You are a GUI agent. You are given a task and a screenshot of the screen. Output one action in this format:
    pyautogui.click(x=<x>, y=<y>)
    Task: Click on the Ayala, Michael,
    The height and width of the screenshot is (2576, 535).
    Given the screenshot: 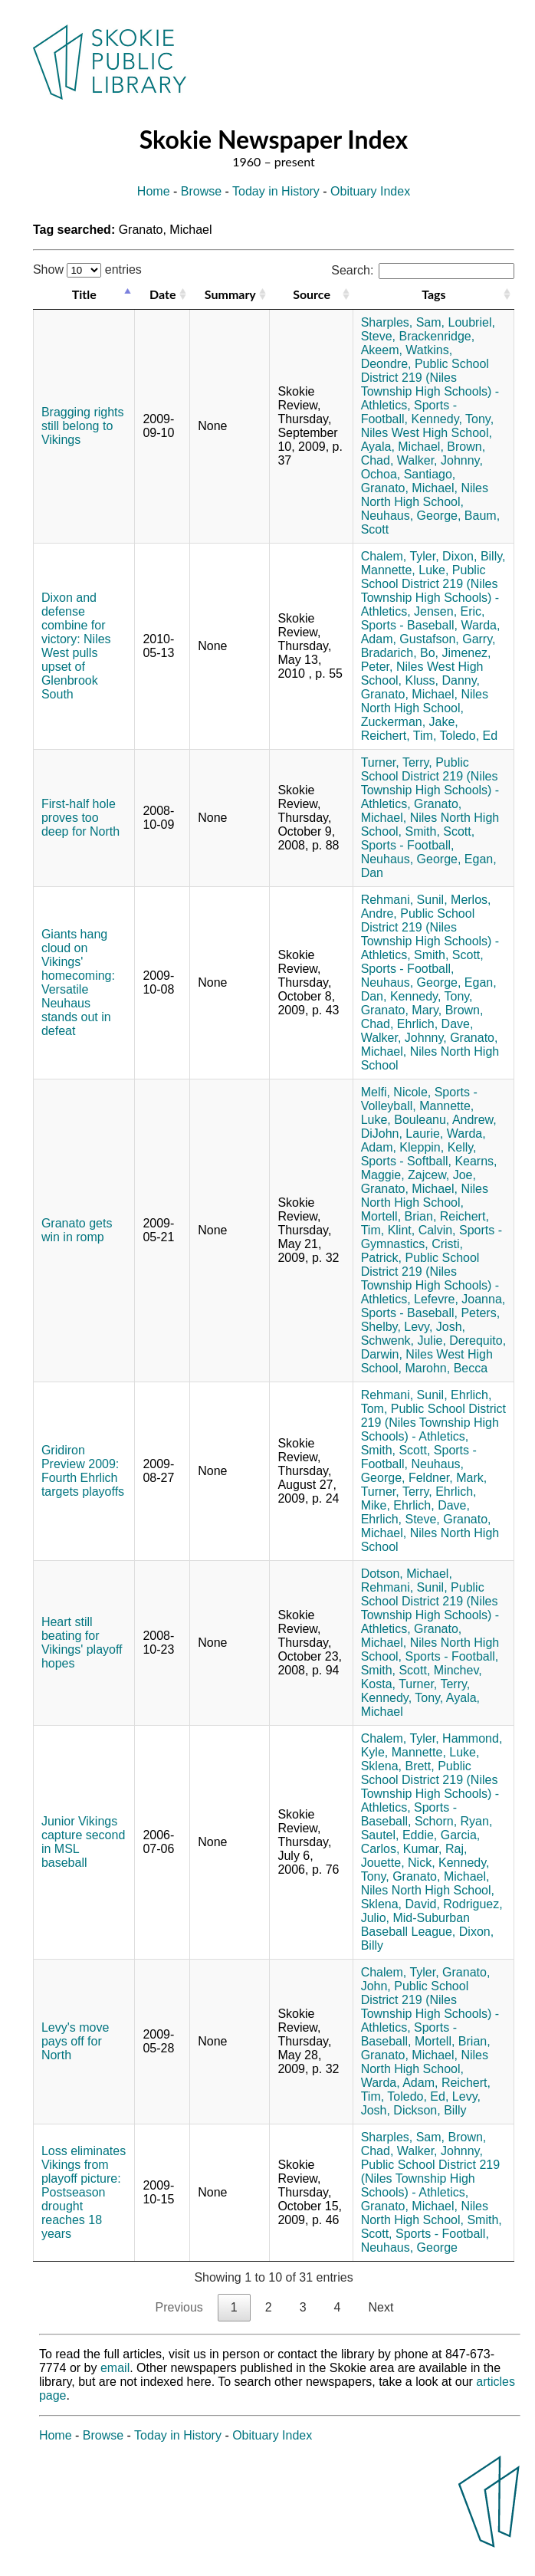 What is the action you would take?
    pyautogui.click(x=402, y=446)
    